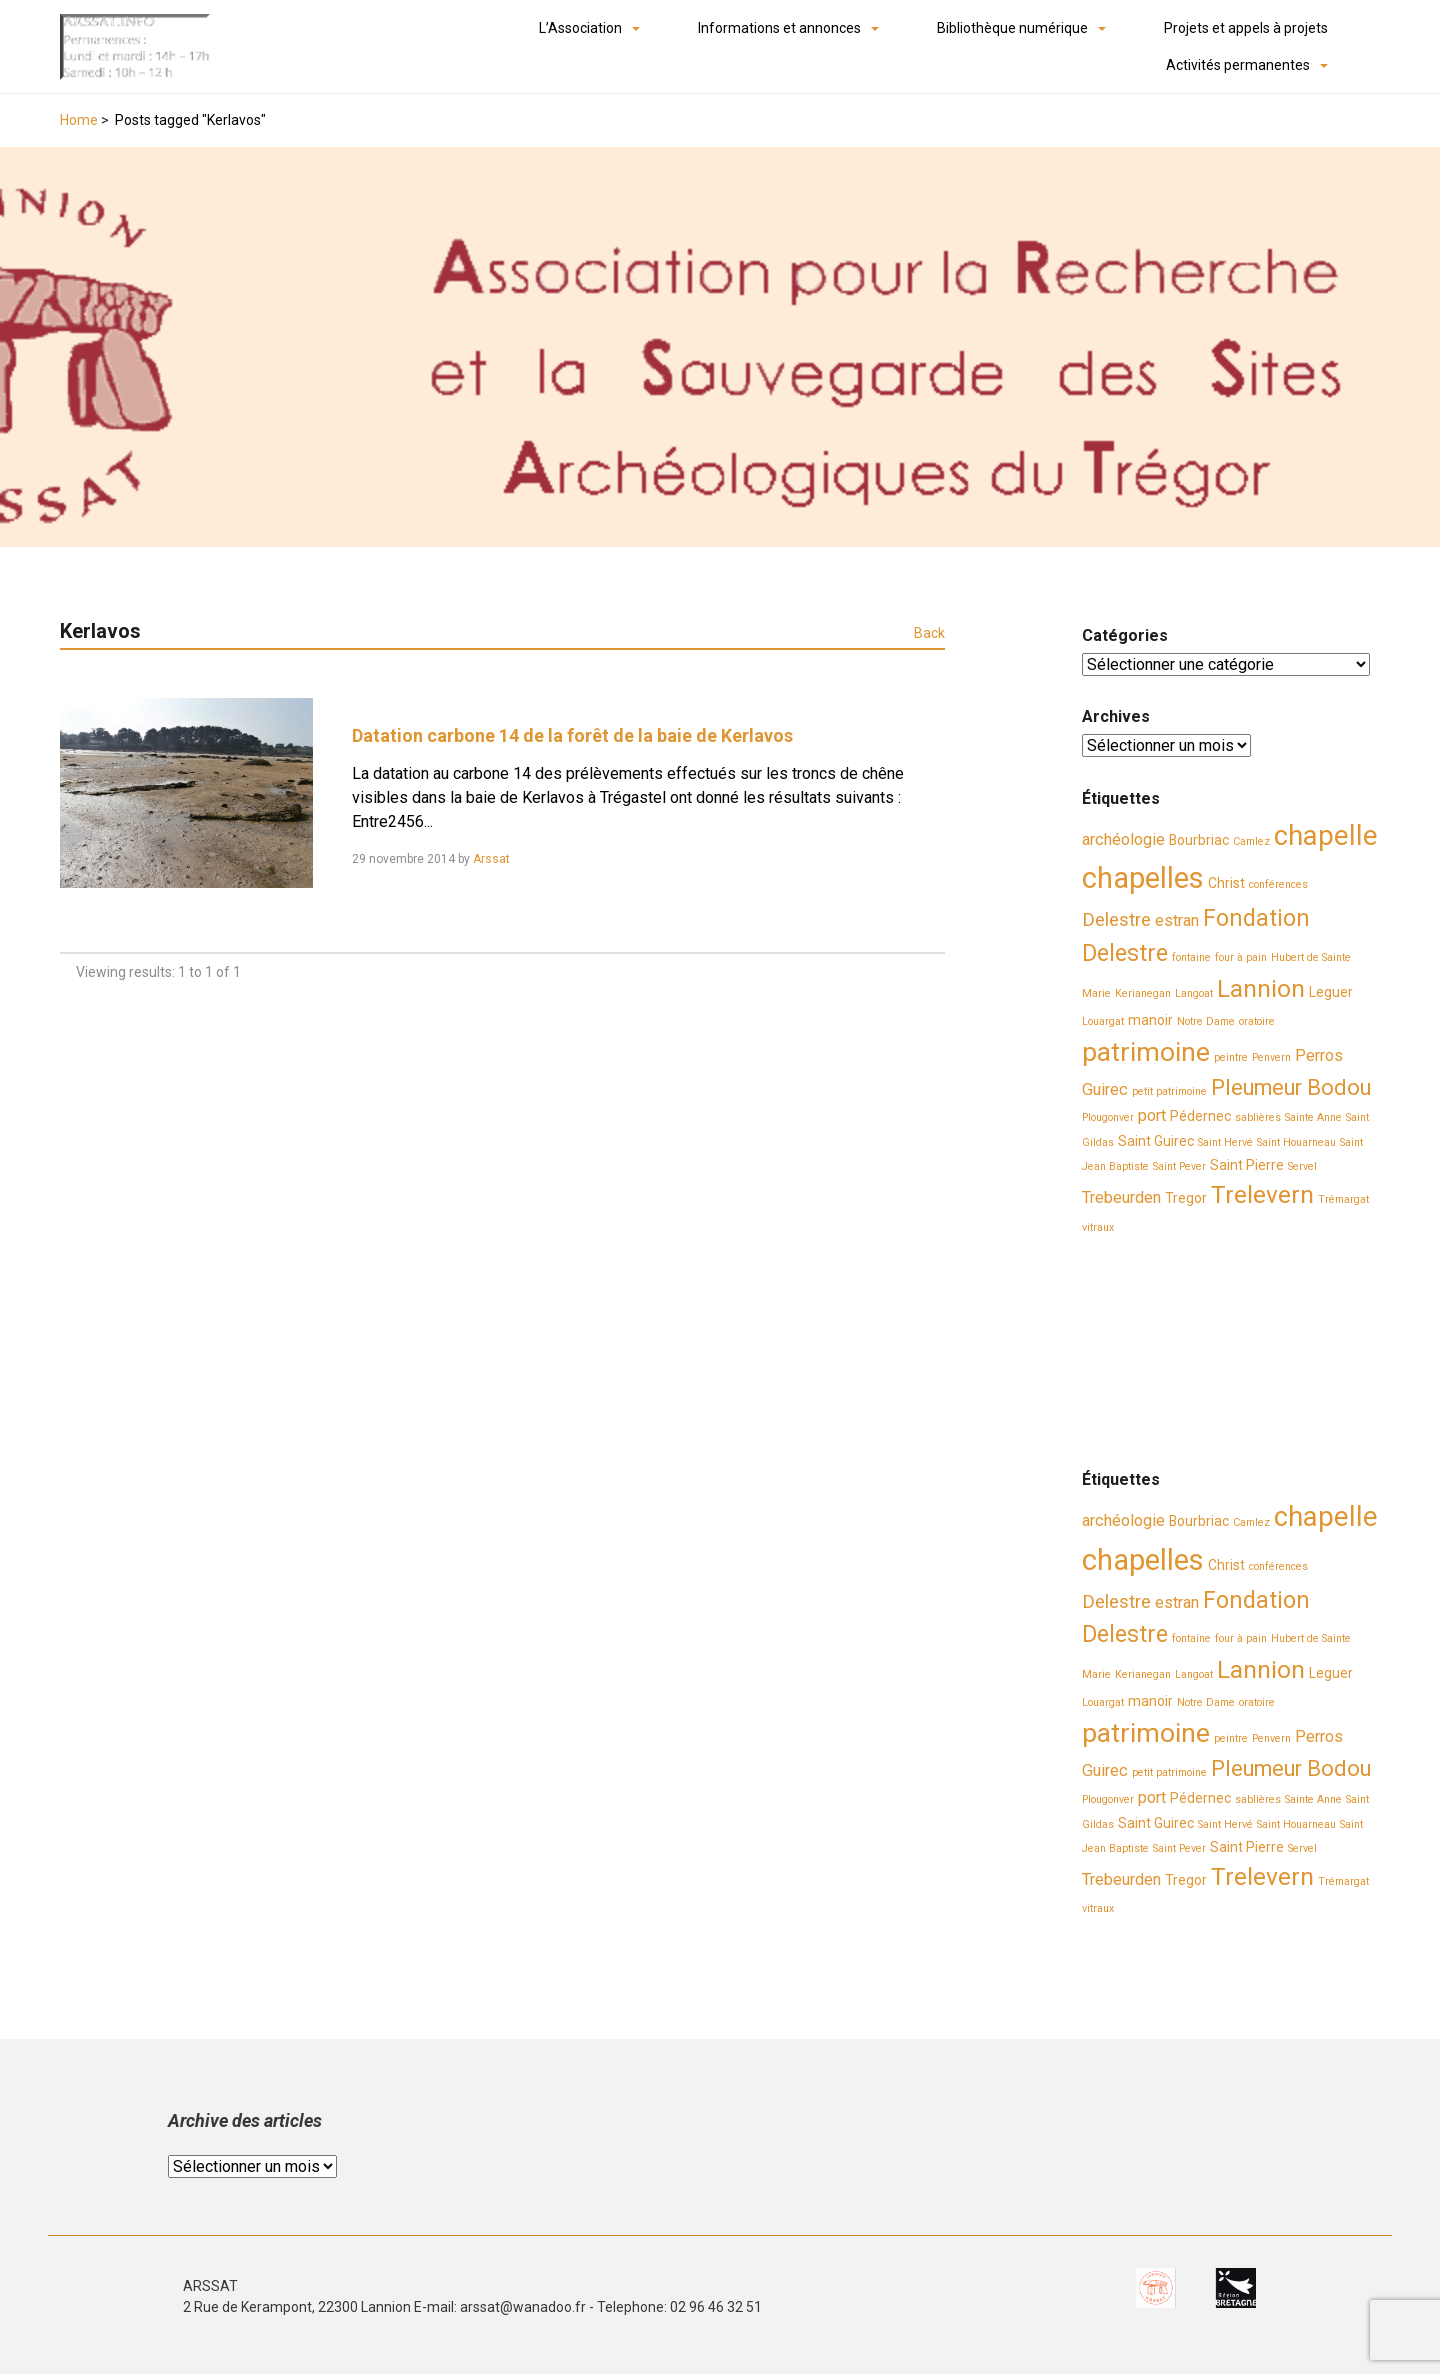  I want to click on manoir [manoir (3 éléments)], so click(1150, 1020).